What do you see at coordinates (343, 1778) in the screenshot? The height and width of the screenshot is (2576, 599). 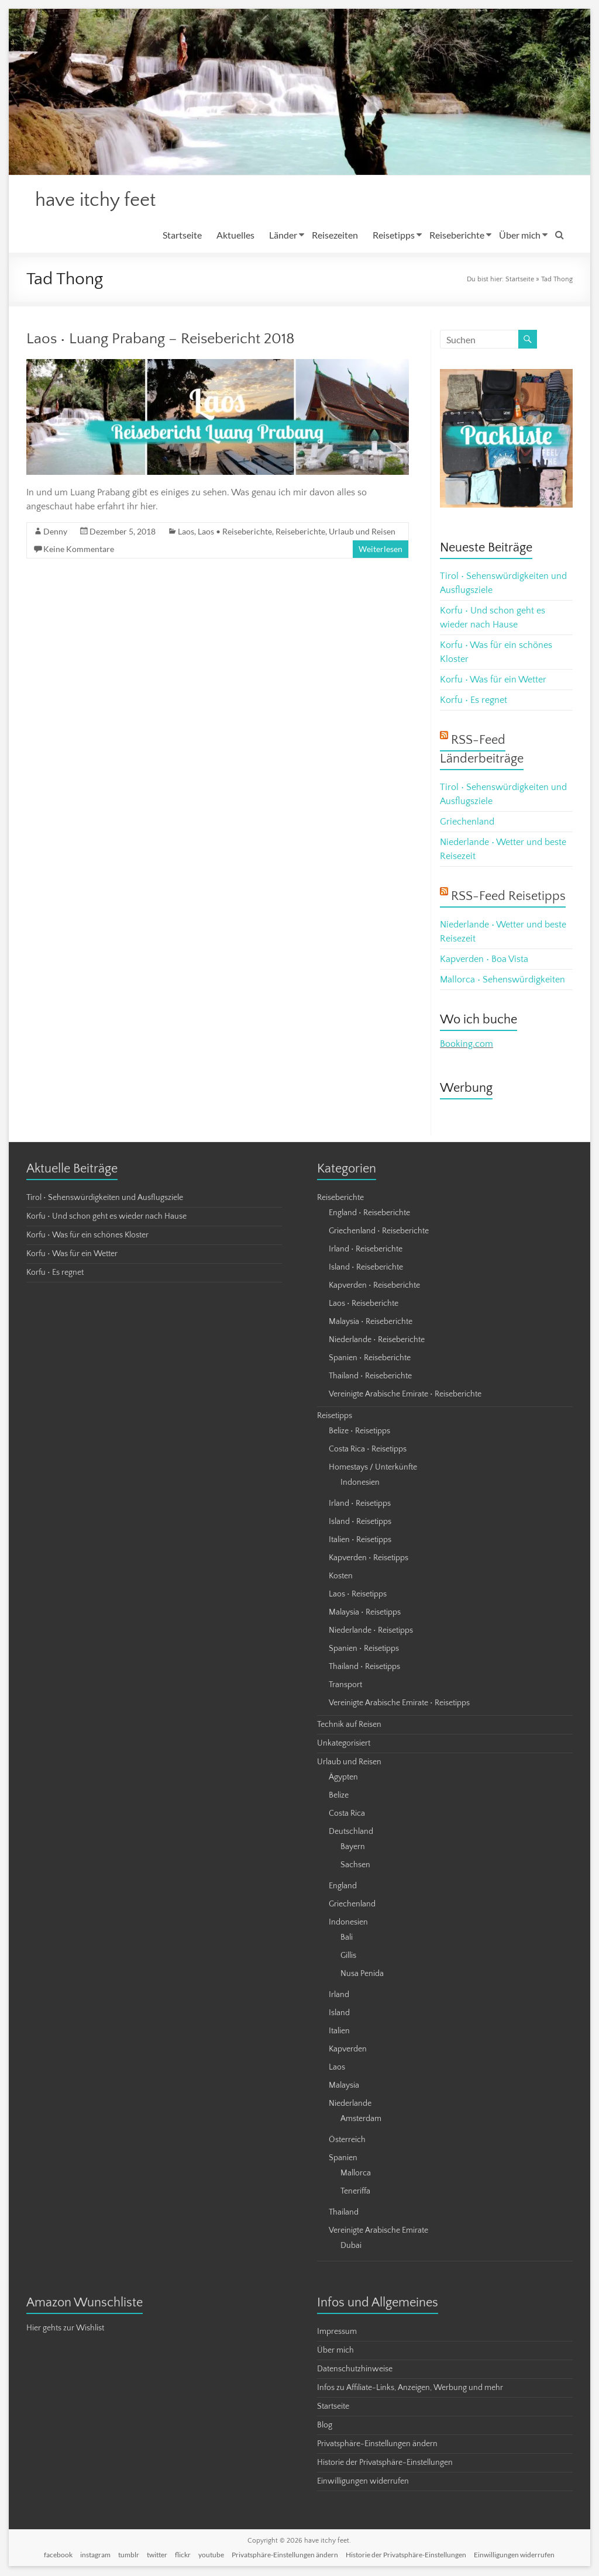 I see `Ägypten` at bounding box center [343, 1778].